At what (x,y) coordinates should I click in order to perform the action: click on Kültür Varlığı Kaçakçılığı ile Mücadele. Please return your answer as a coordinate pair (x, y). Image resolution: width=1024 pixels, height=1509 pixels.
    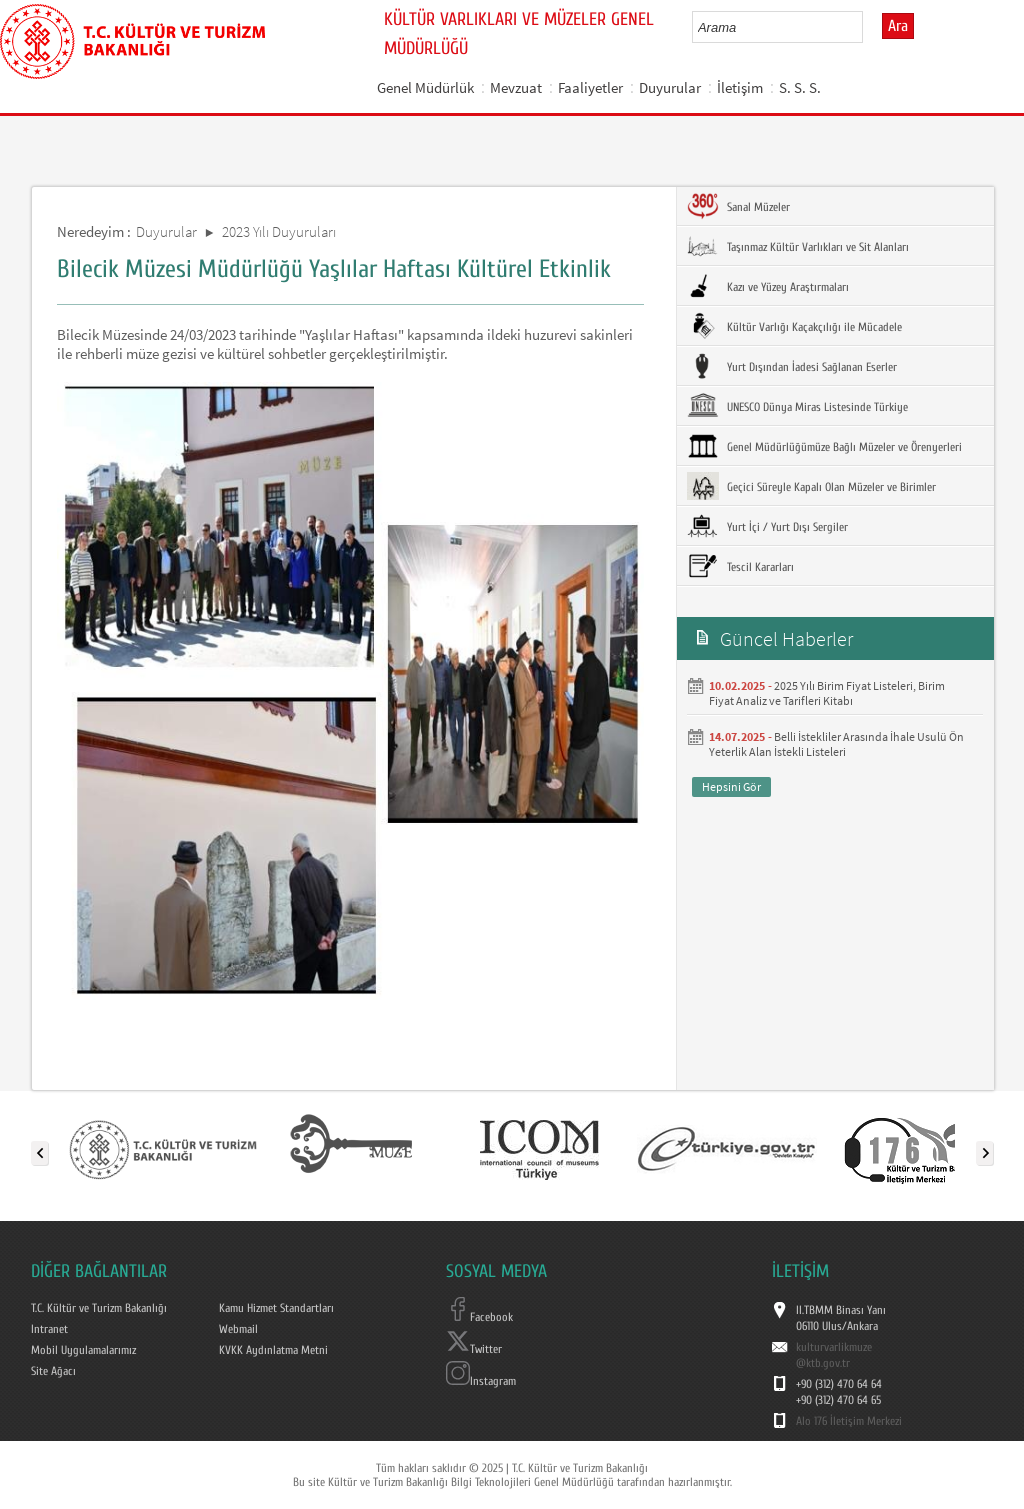
    Looking at the image, I should click on (794, 326).